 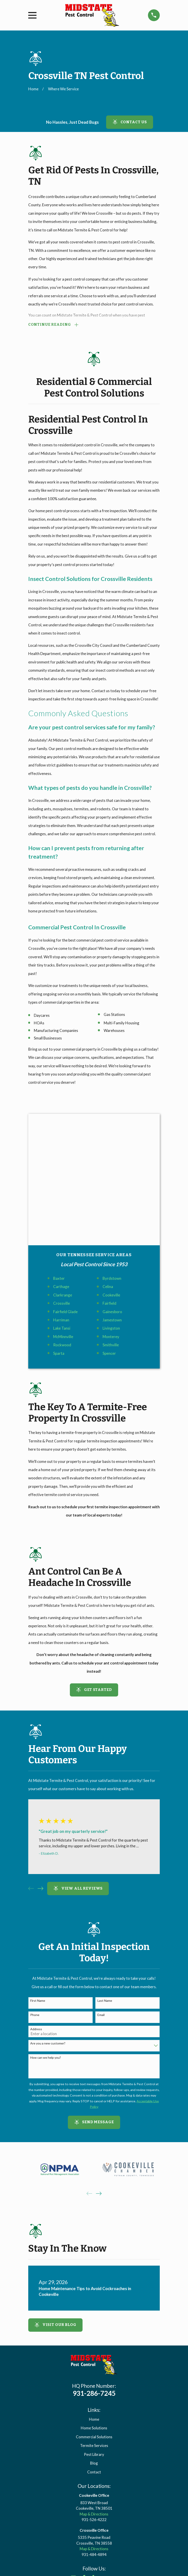 I want to click on Clarkrange, so click(x=62, y=1164).